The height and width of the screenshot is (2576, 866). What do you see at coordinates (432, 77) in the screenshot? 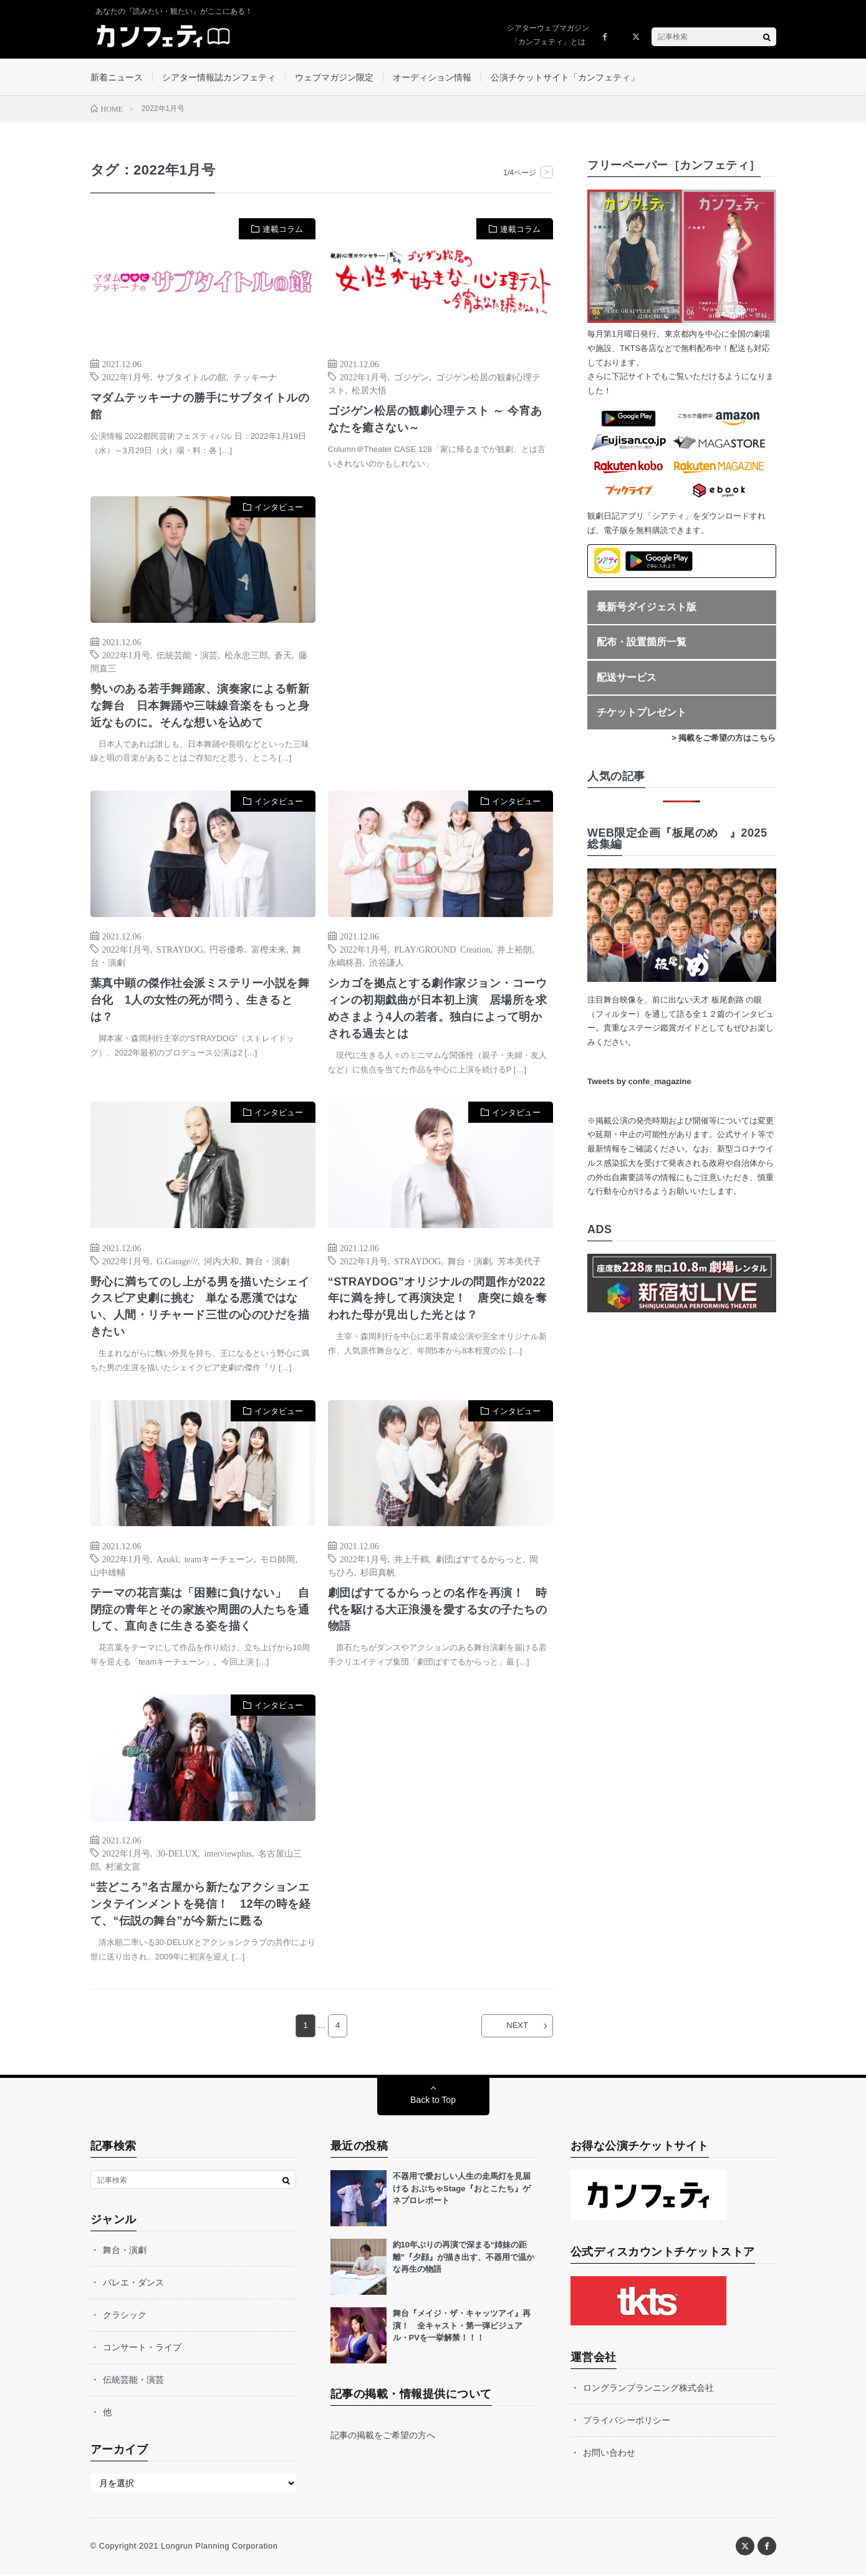
I see `オーディション情報` at bounding box center [432, 77].